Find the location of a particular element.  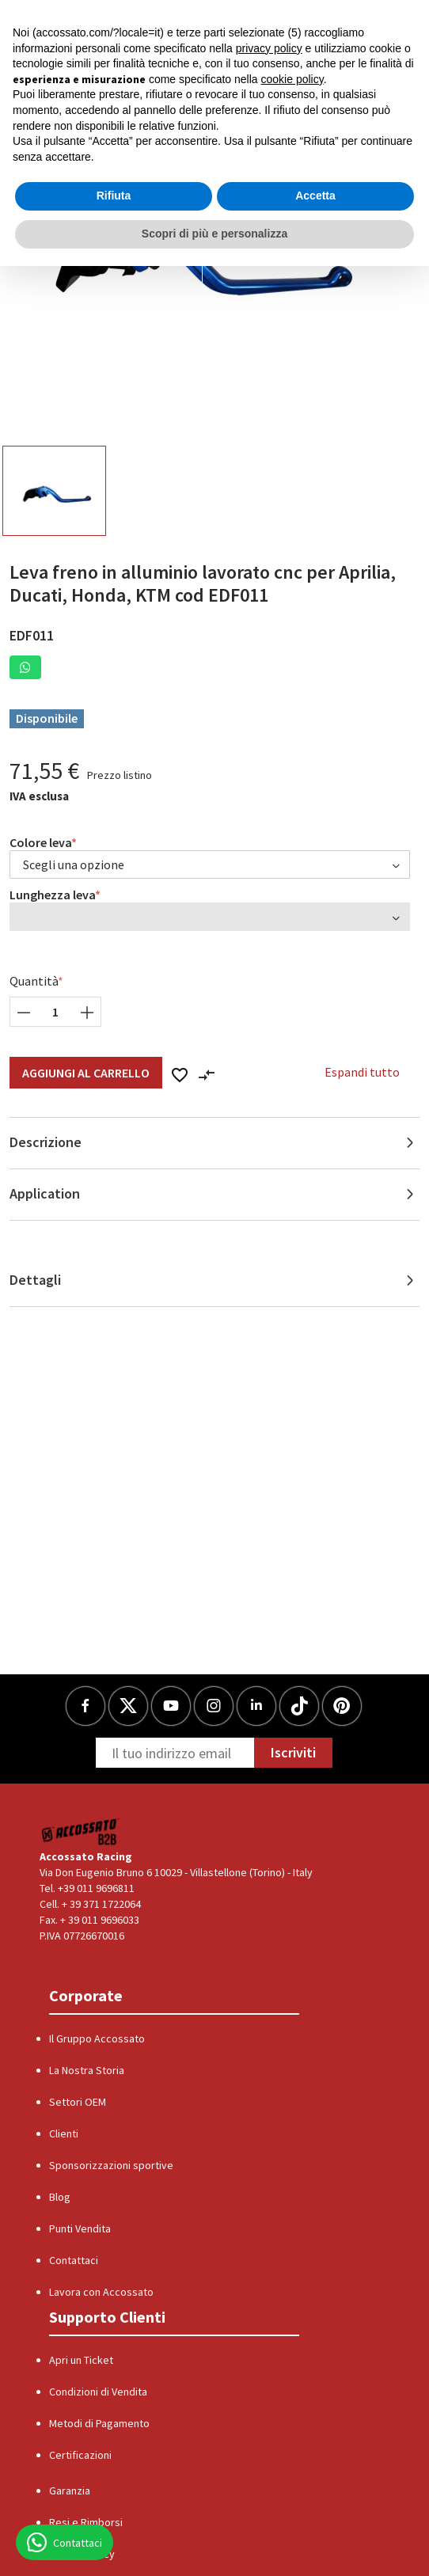

Certificazioni is located at coordinates (80, 2455).